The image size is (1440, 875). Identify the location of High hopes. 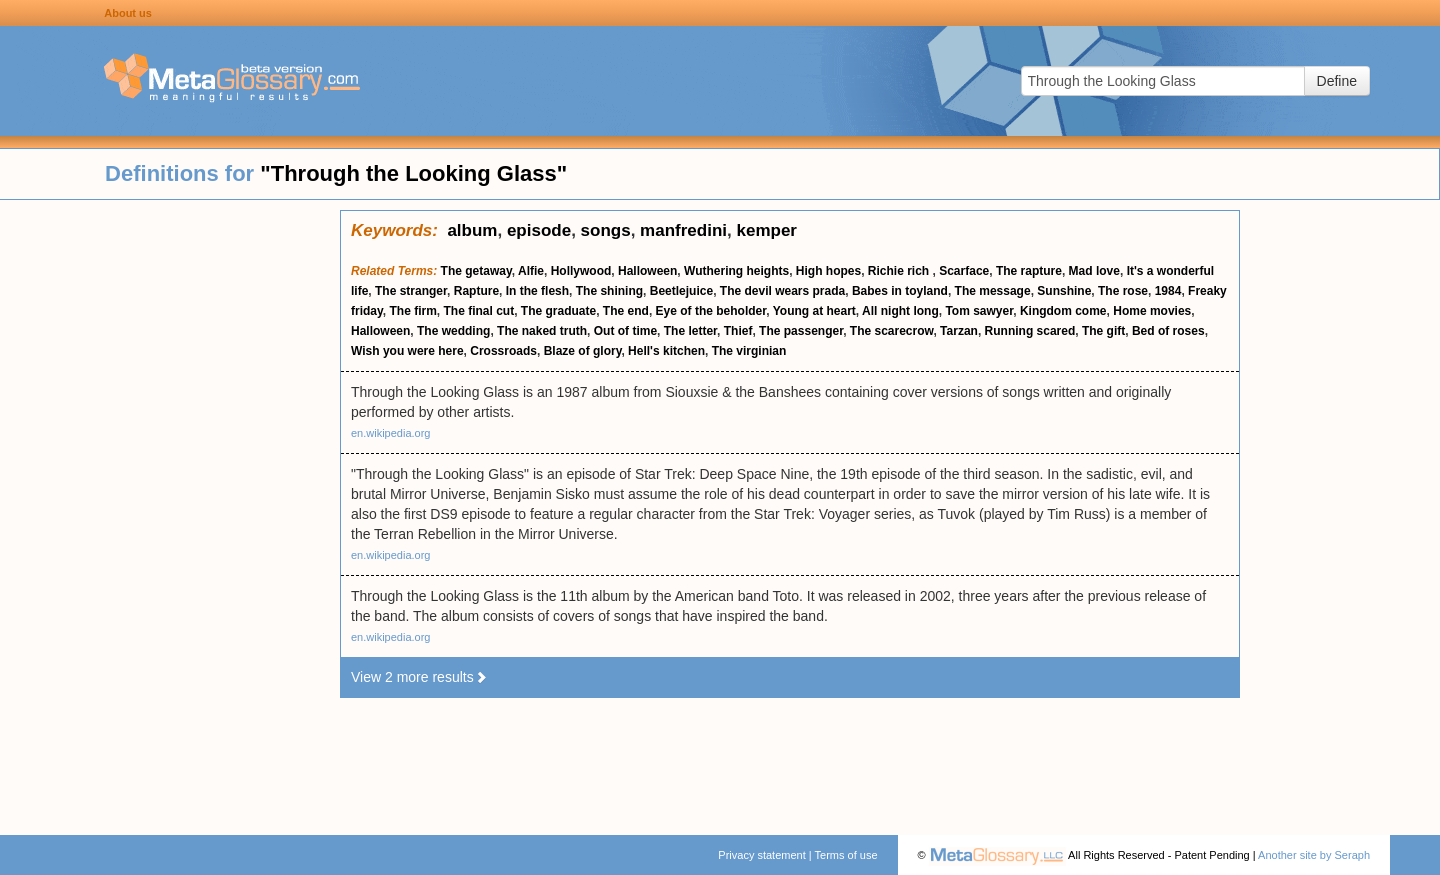
(828, 271).